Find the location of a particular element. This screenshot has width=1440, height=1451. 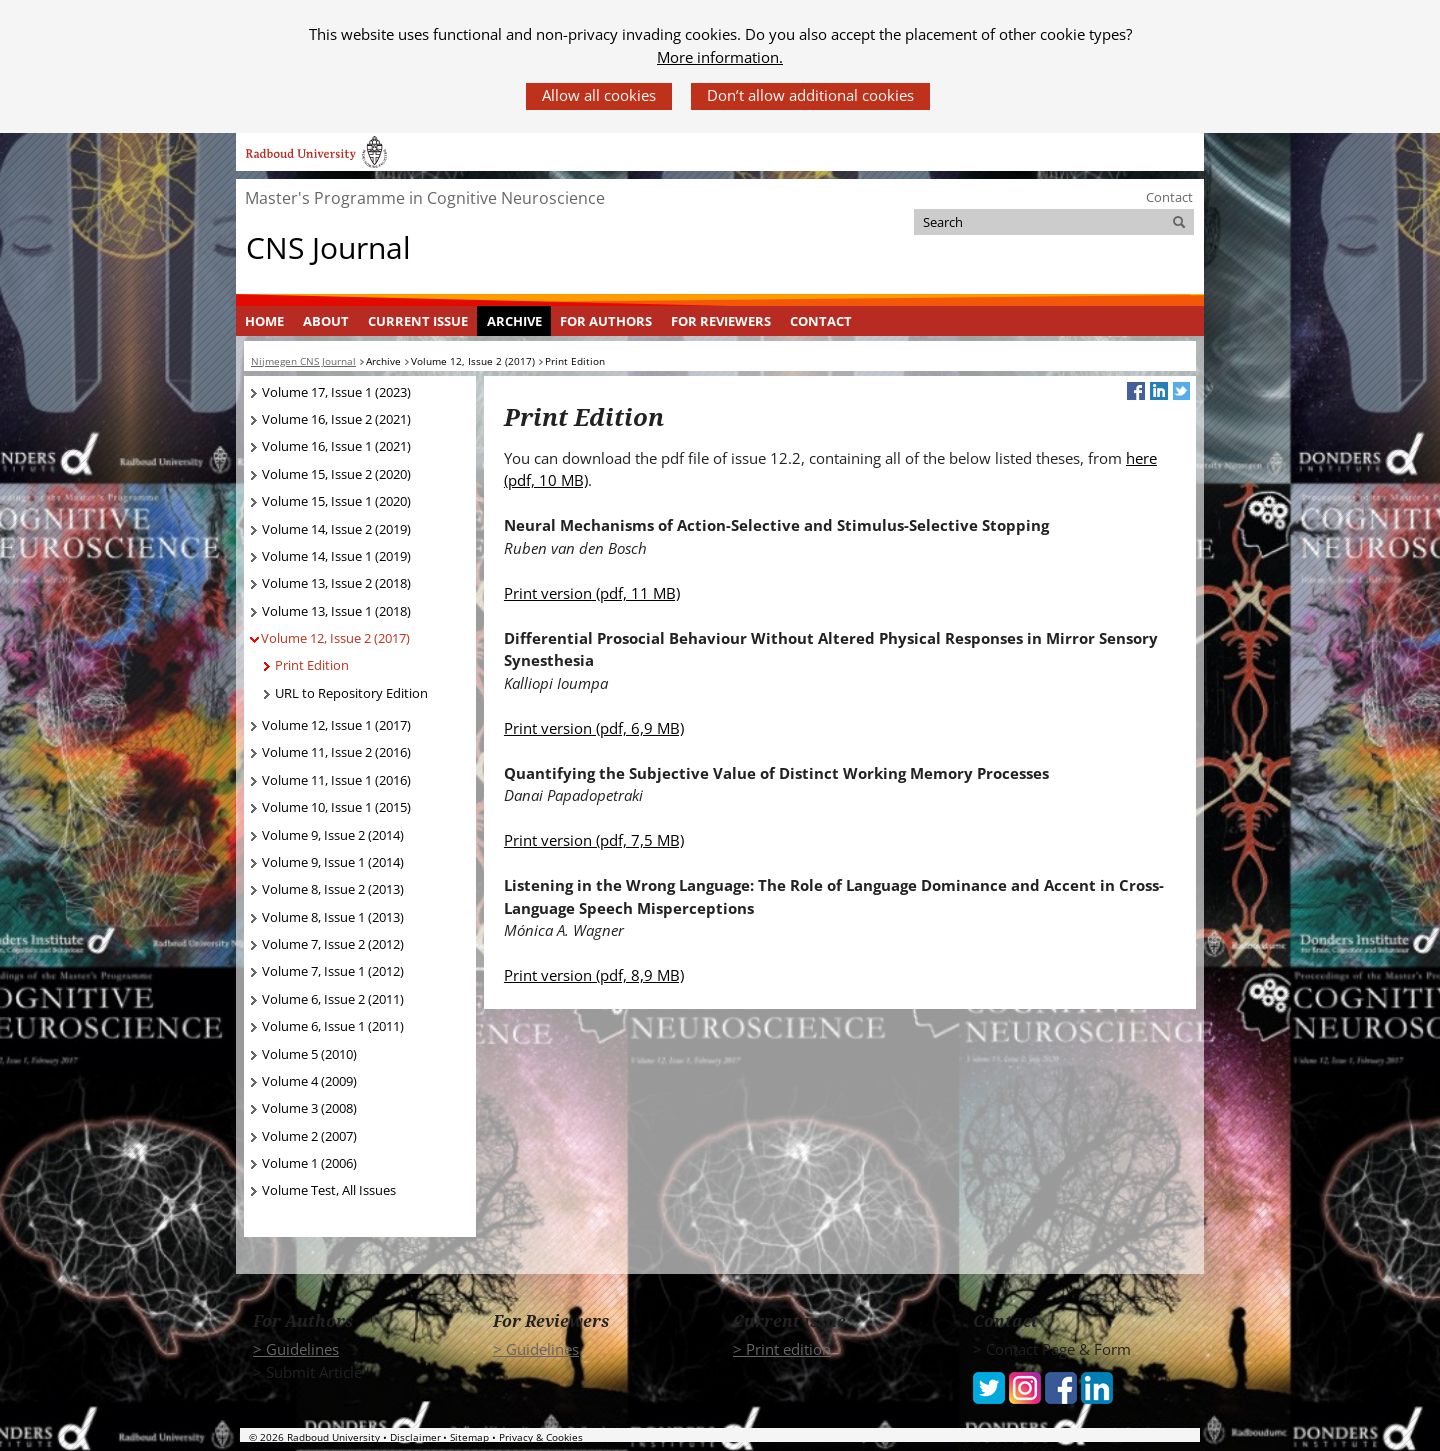

Volume 14, Issue 2 (2019) is located at coordinates (336, 529).